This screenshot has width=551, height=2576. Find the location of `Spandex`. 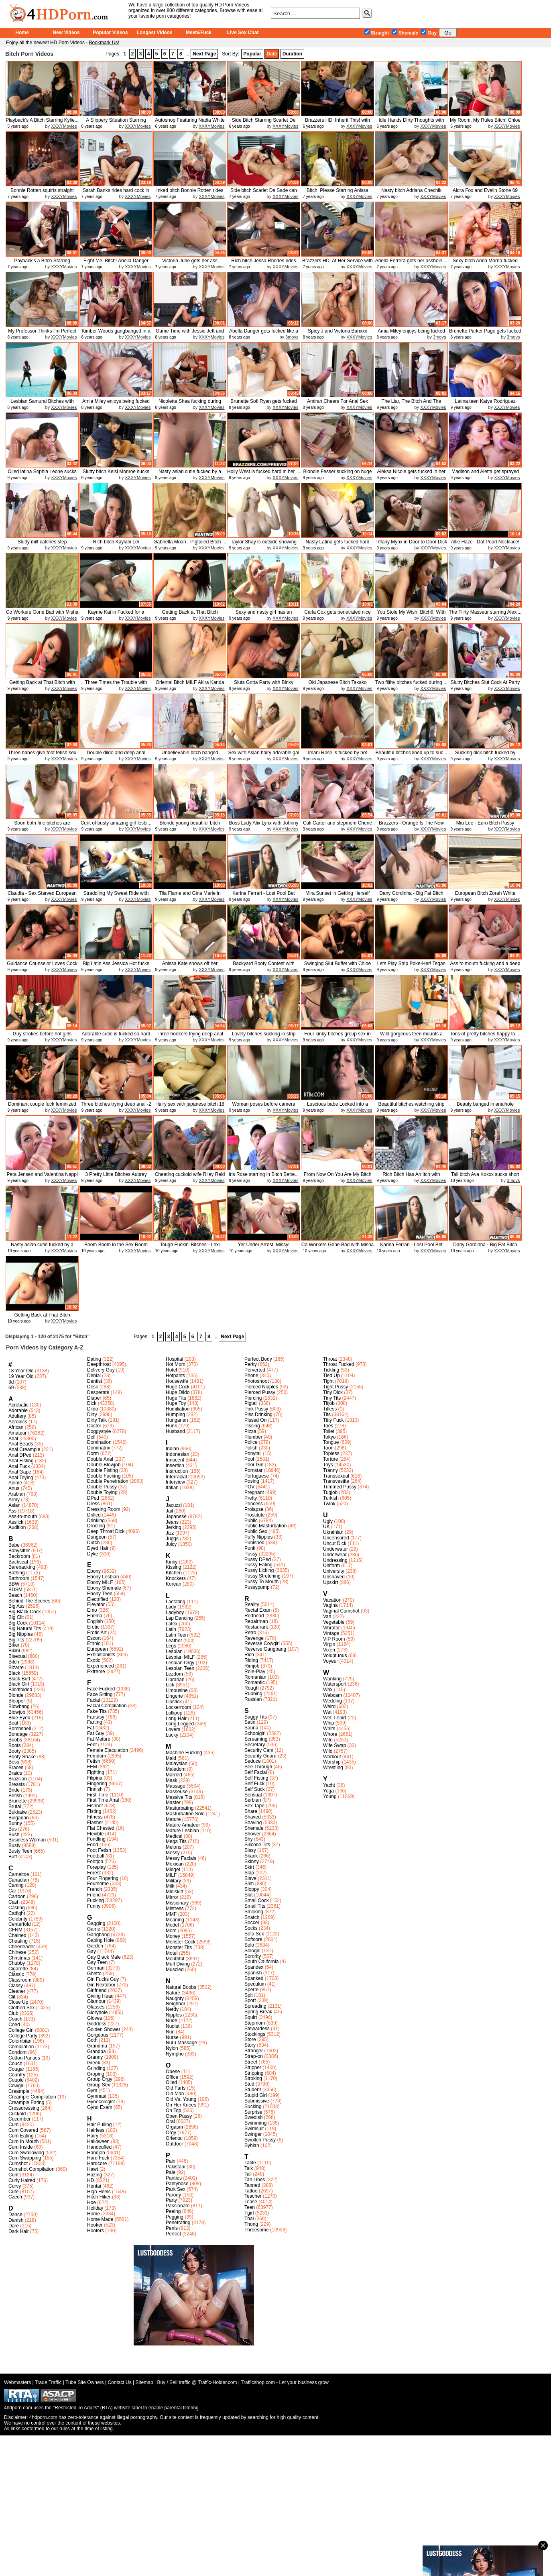

Spandex is located at coordinates (253, 1967).